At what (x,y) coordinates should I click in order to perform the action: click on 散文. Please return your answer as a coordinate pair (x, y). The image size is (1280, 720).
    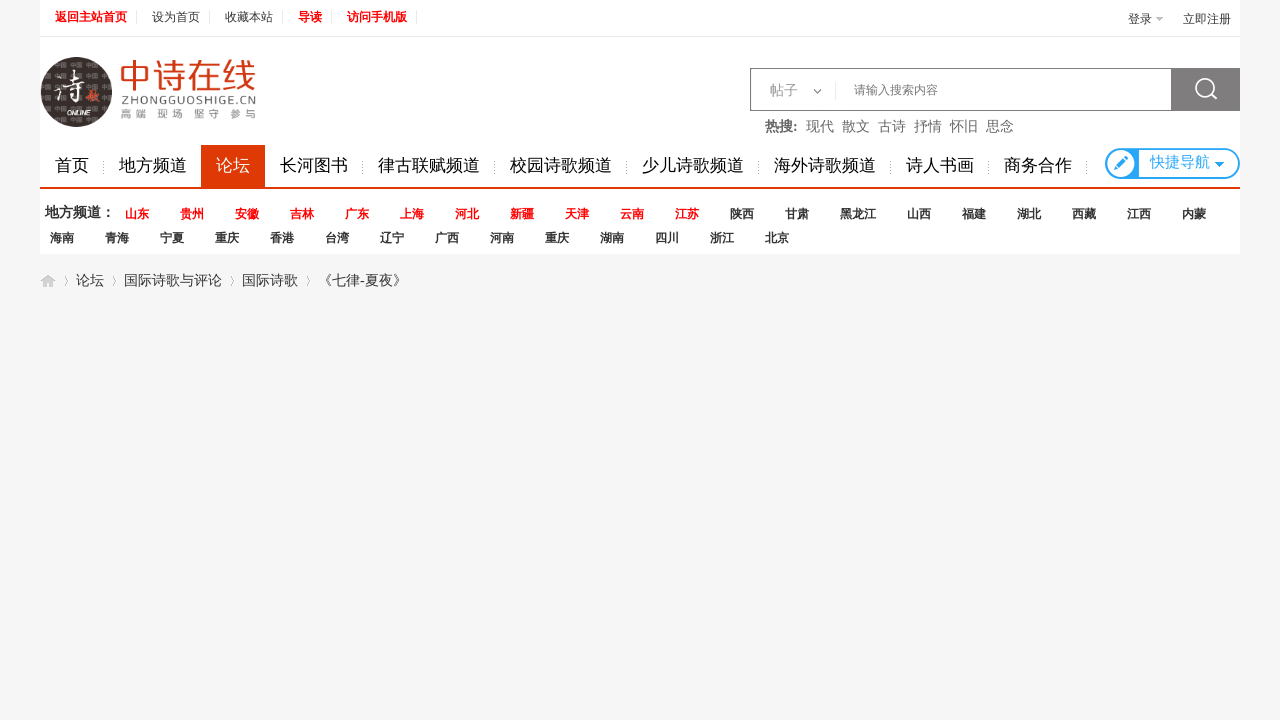
    Looking at the image, I should click on (856, 126).